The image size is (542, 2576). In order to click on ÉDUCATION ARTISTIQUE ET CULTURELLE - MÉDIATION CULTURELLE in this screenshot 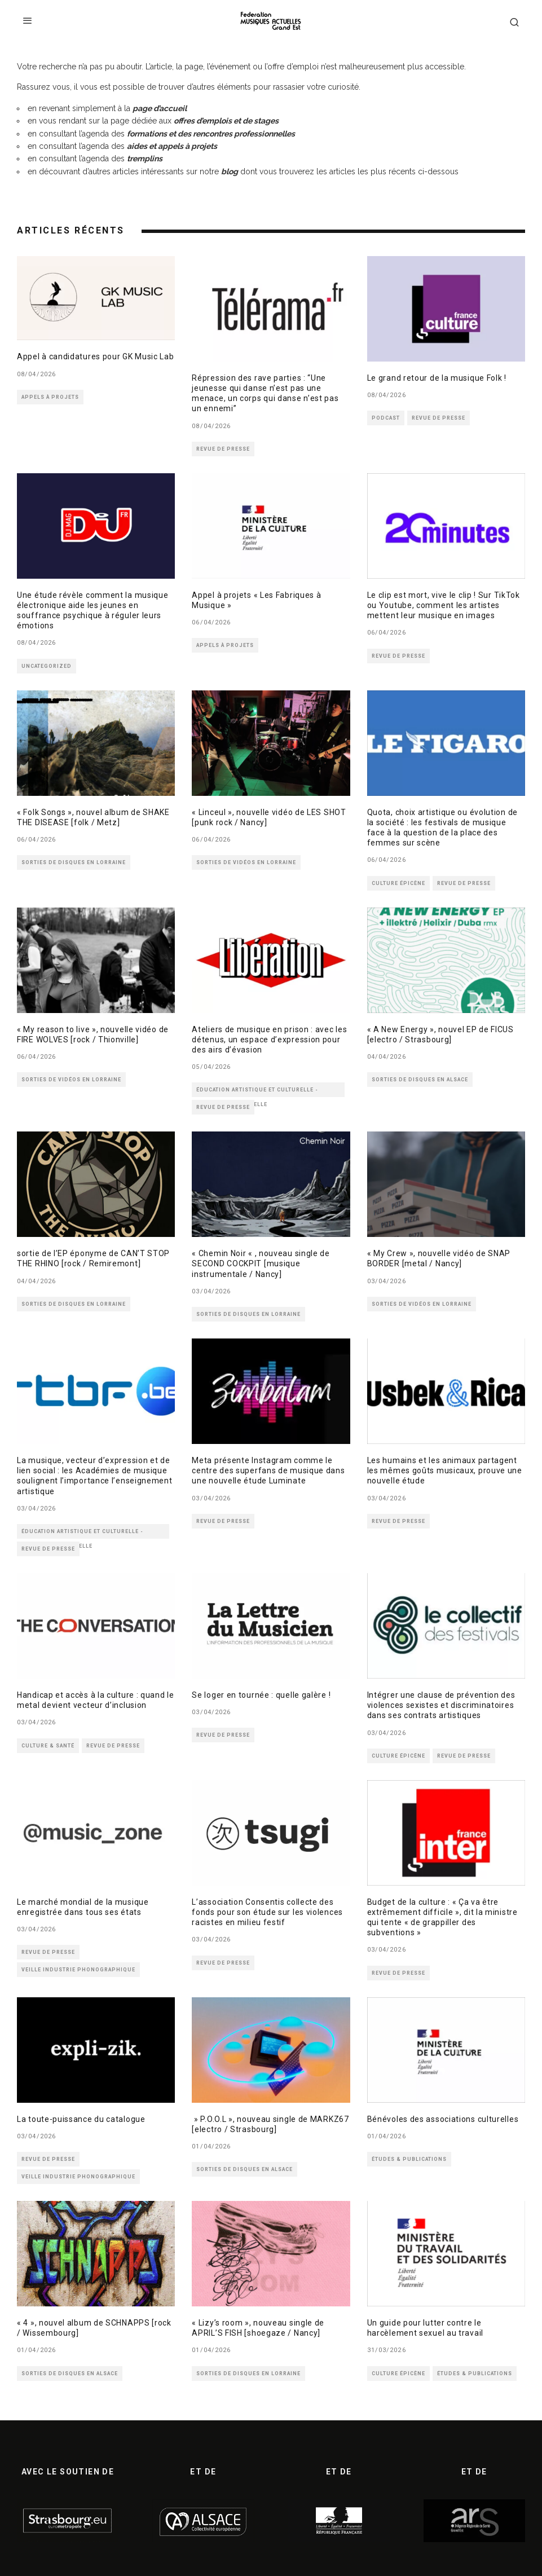, I will do `click(257, 1092)`.